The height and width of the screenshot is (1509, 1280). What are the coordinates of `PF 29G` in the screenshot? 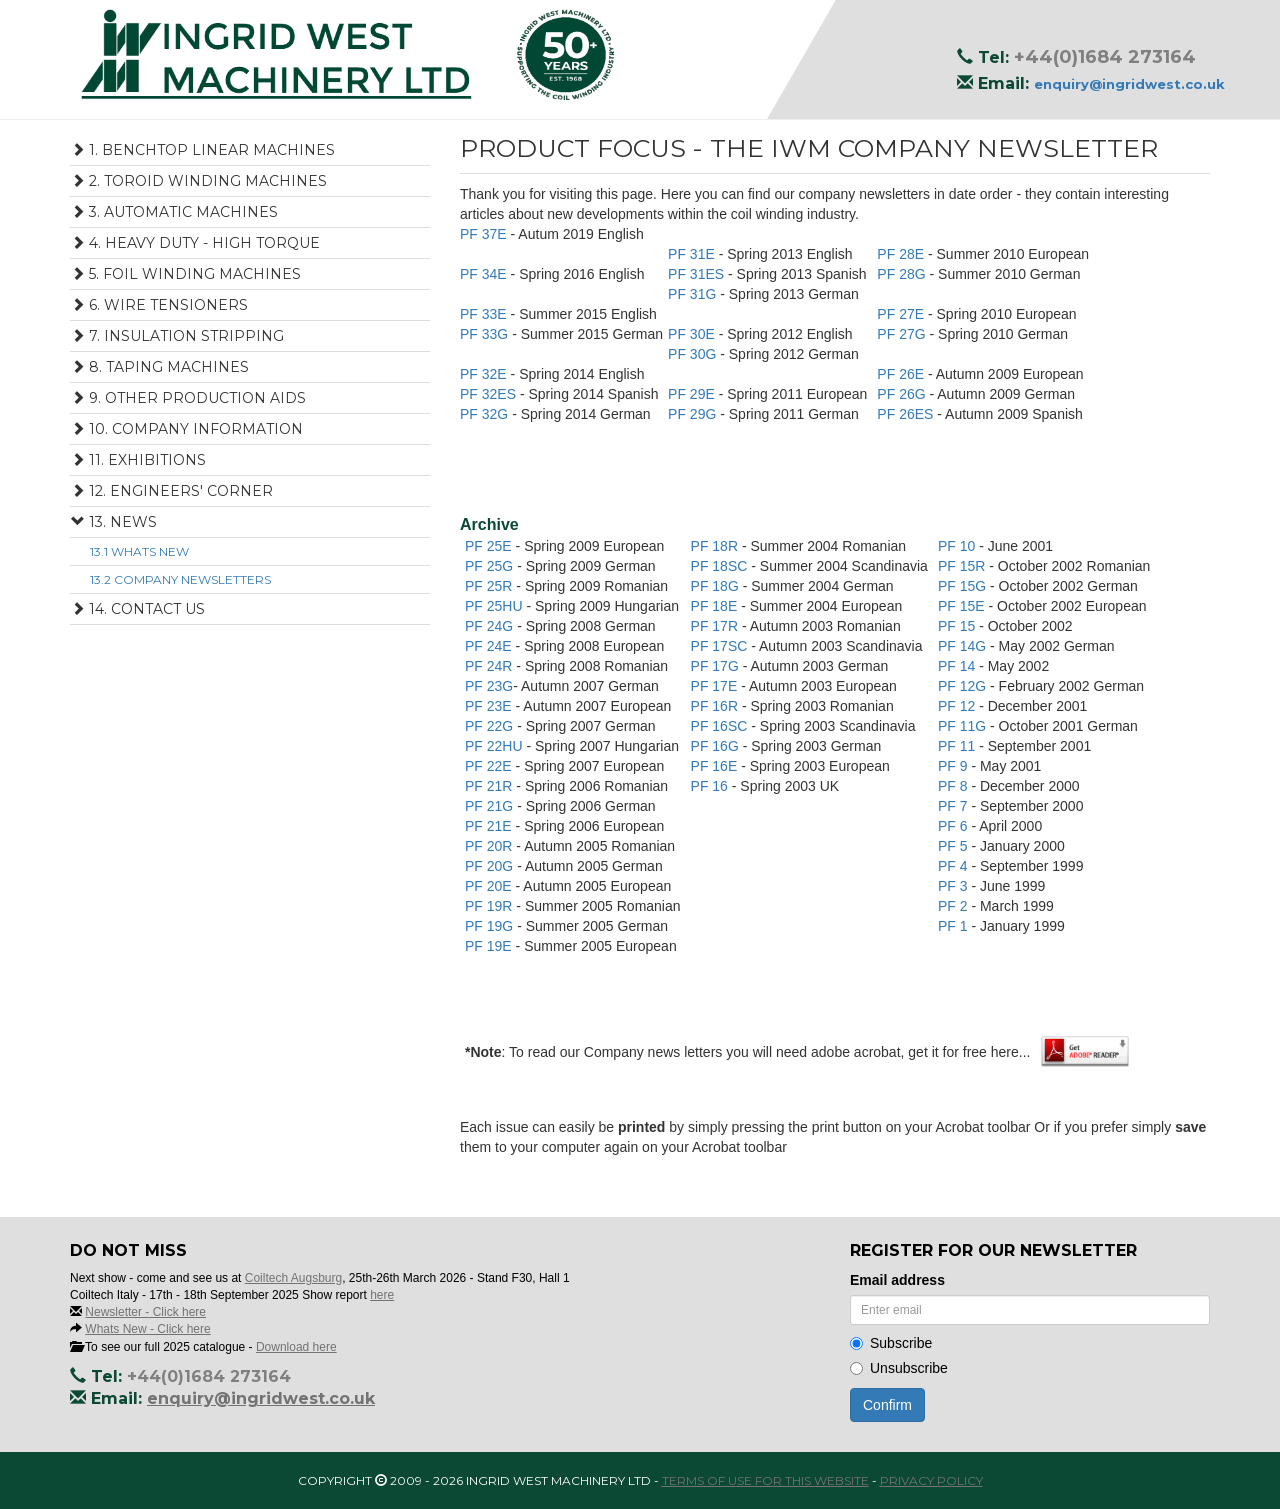 It's located at (694, 414).